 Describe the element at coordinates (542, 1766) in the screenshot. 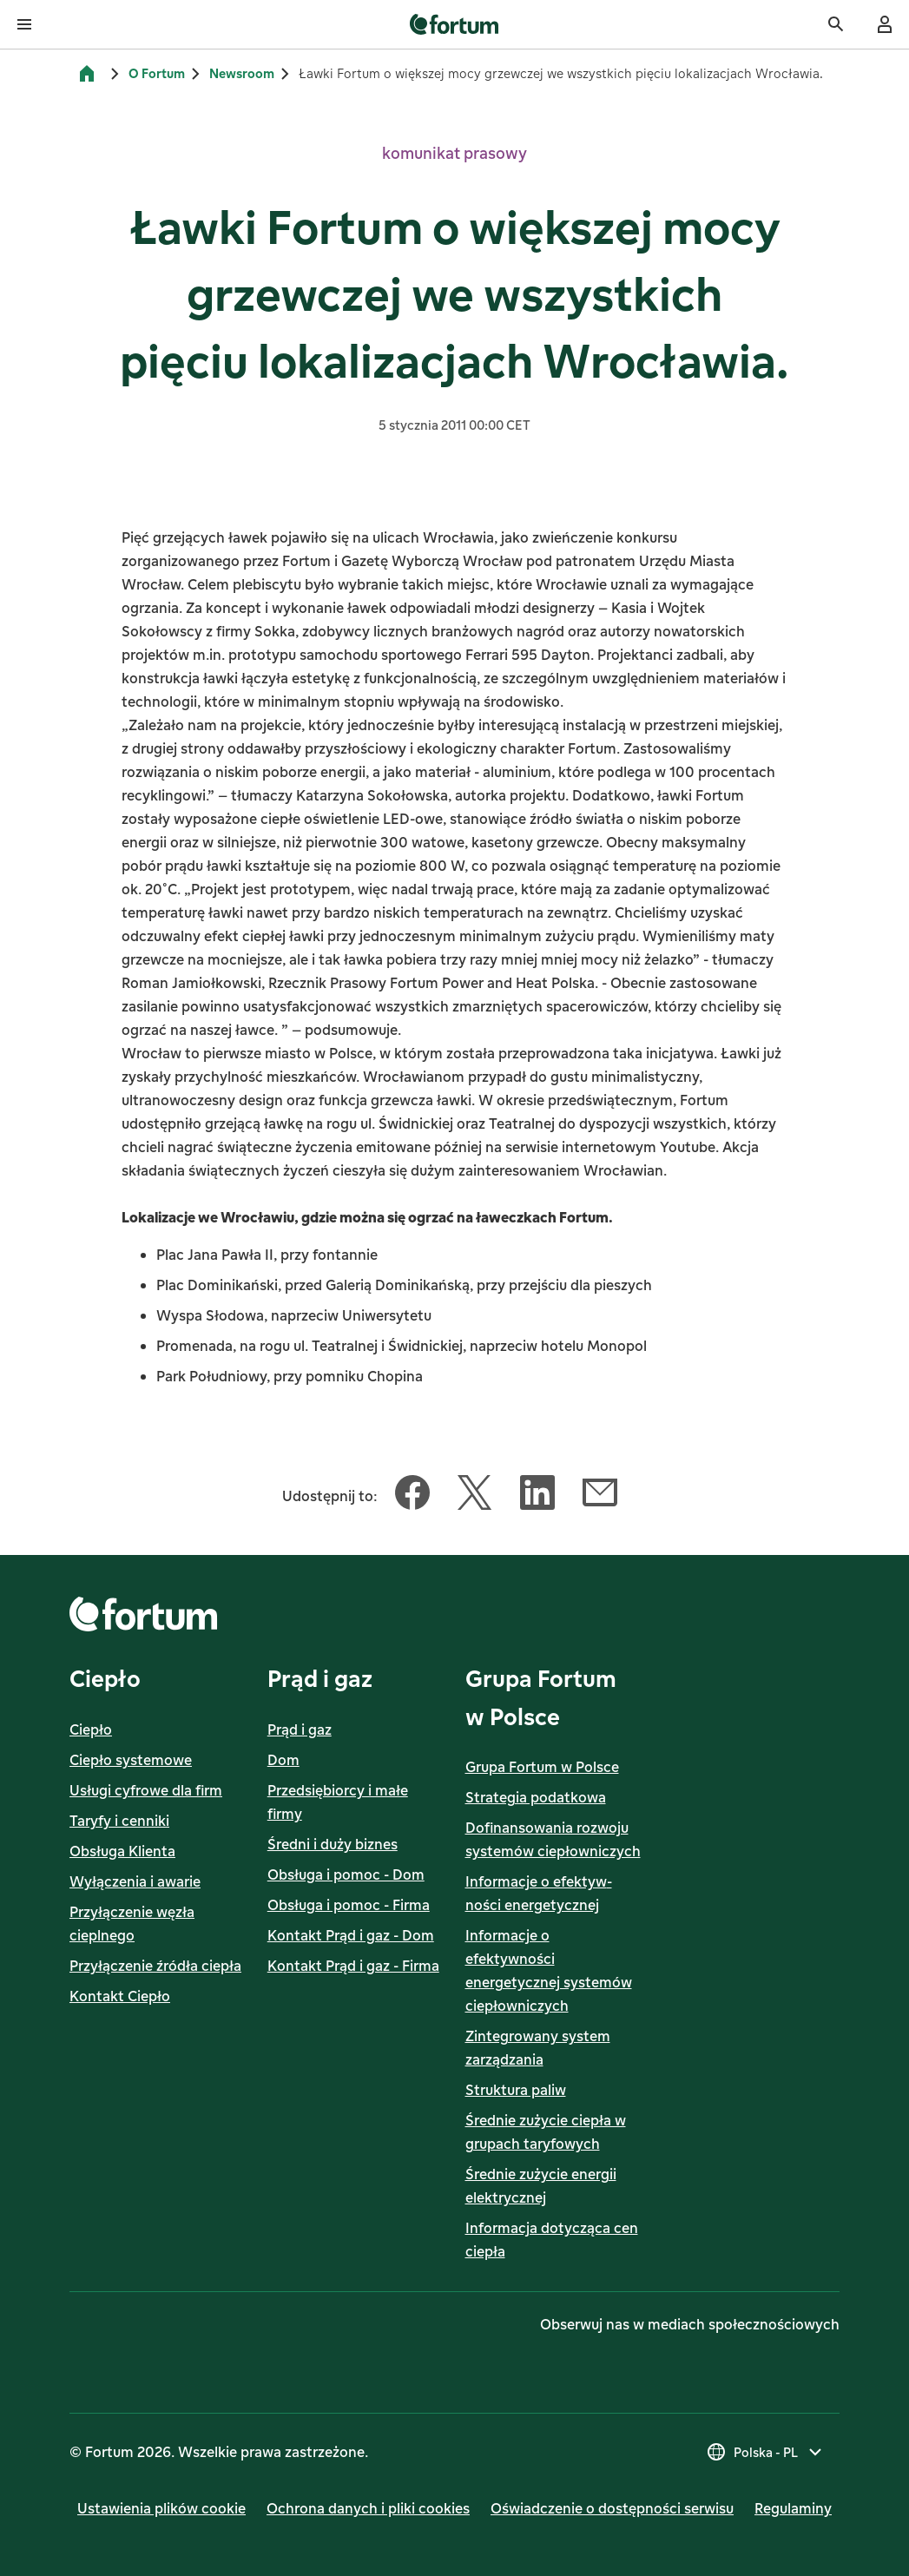

I see `Grupa Fortum w Polsce` at that location.